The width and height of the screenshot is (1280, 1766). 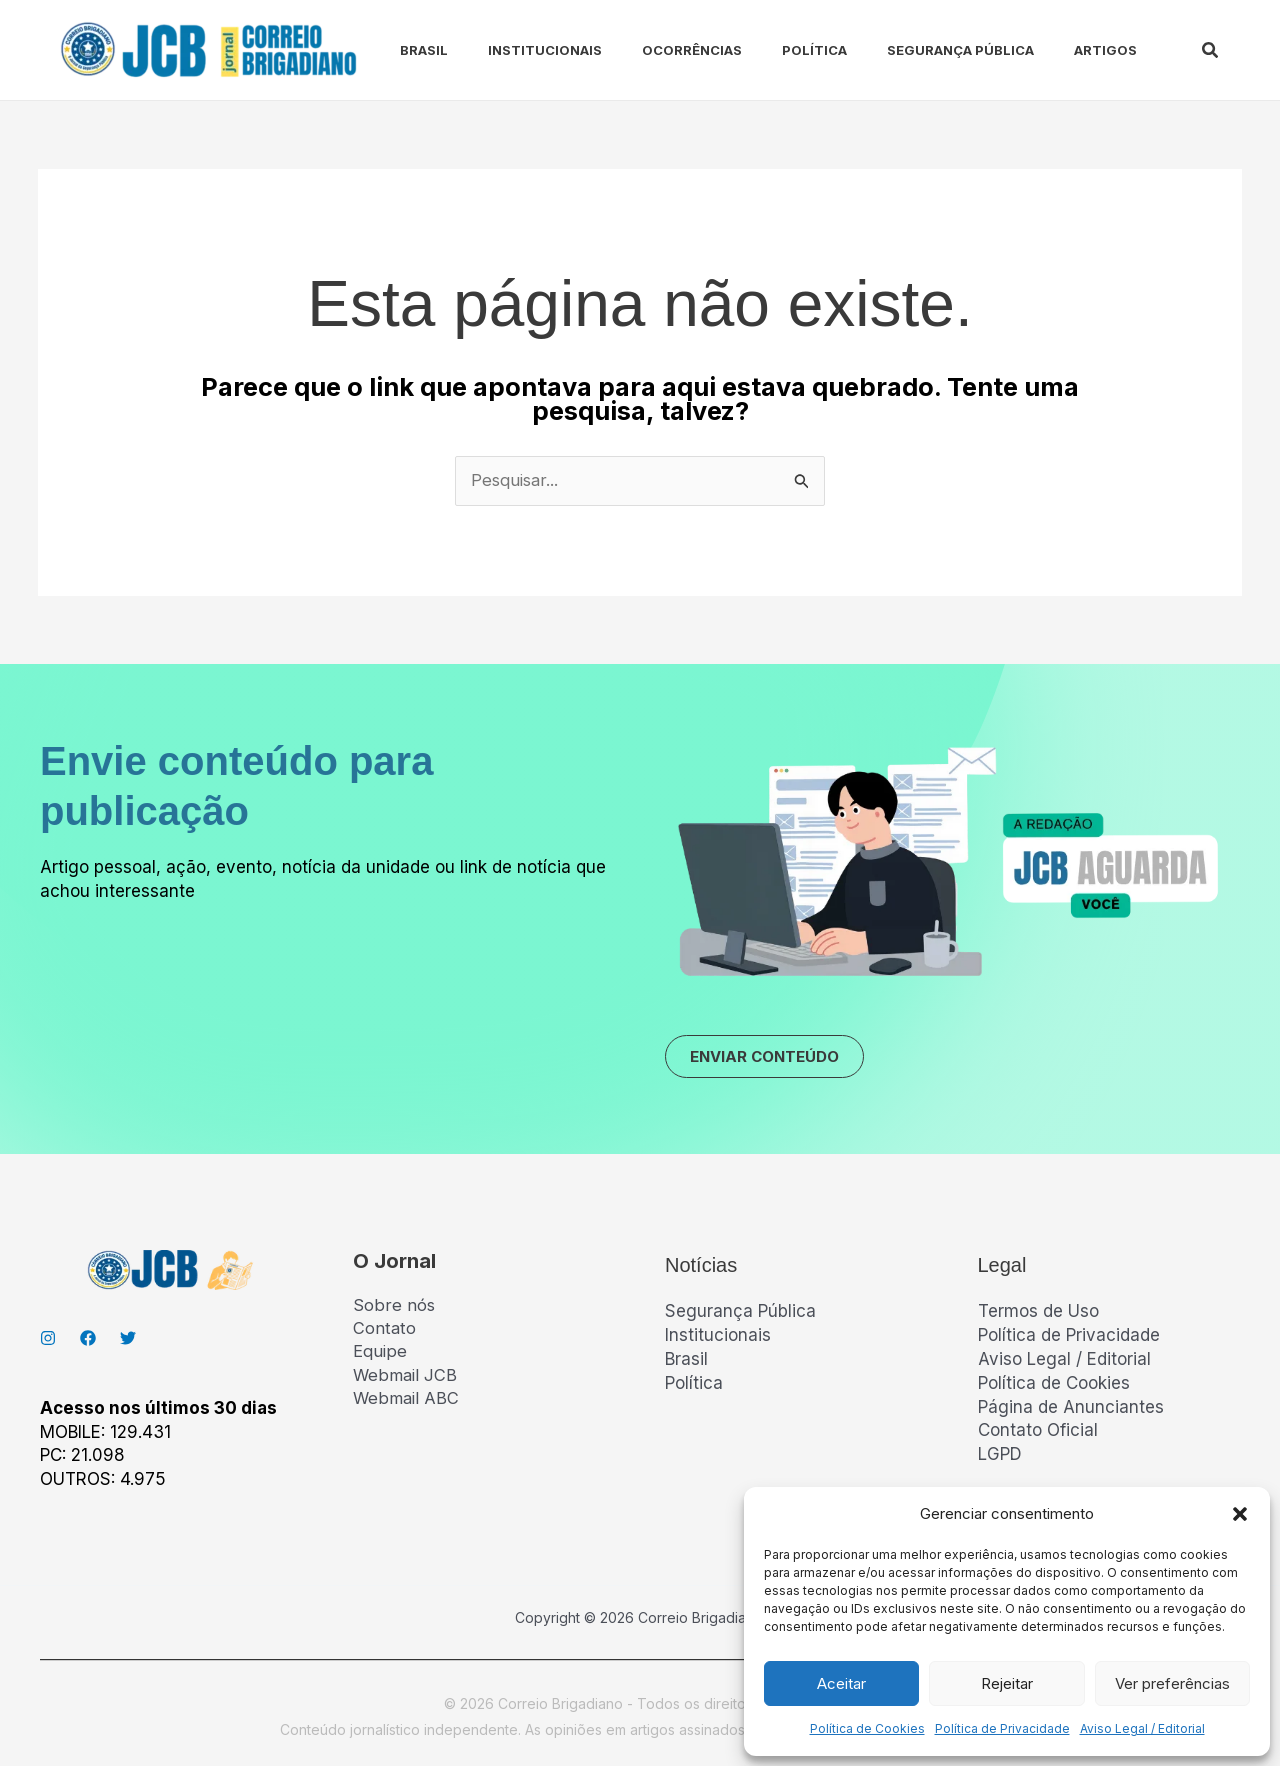 I want to click on [button], so click(x=1240, y=1514).